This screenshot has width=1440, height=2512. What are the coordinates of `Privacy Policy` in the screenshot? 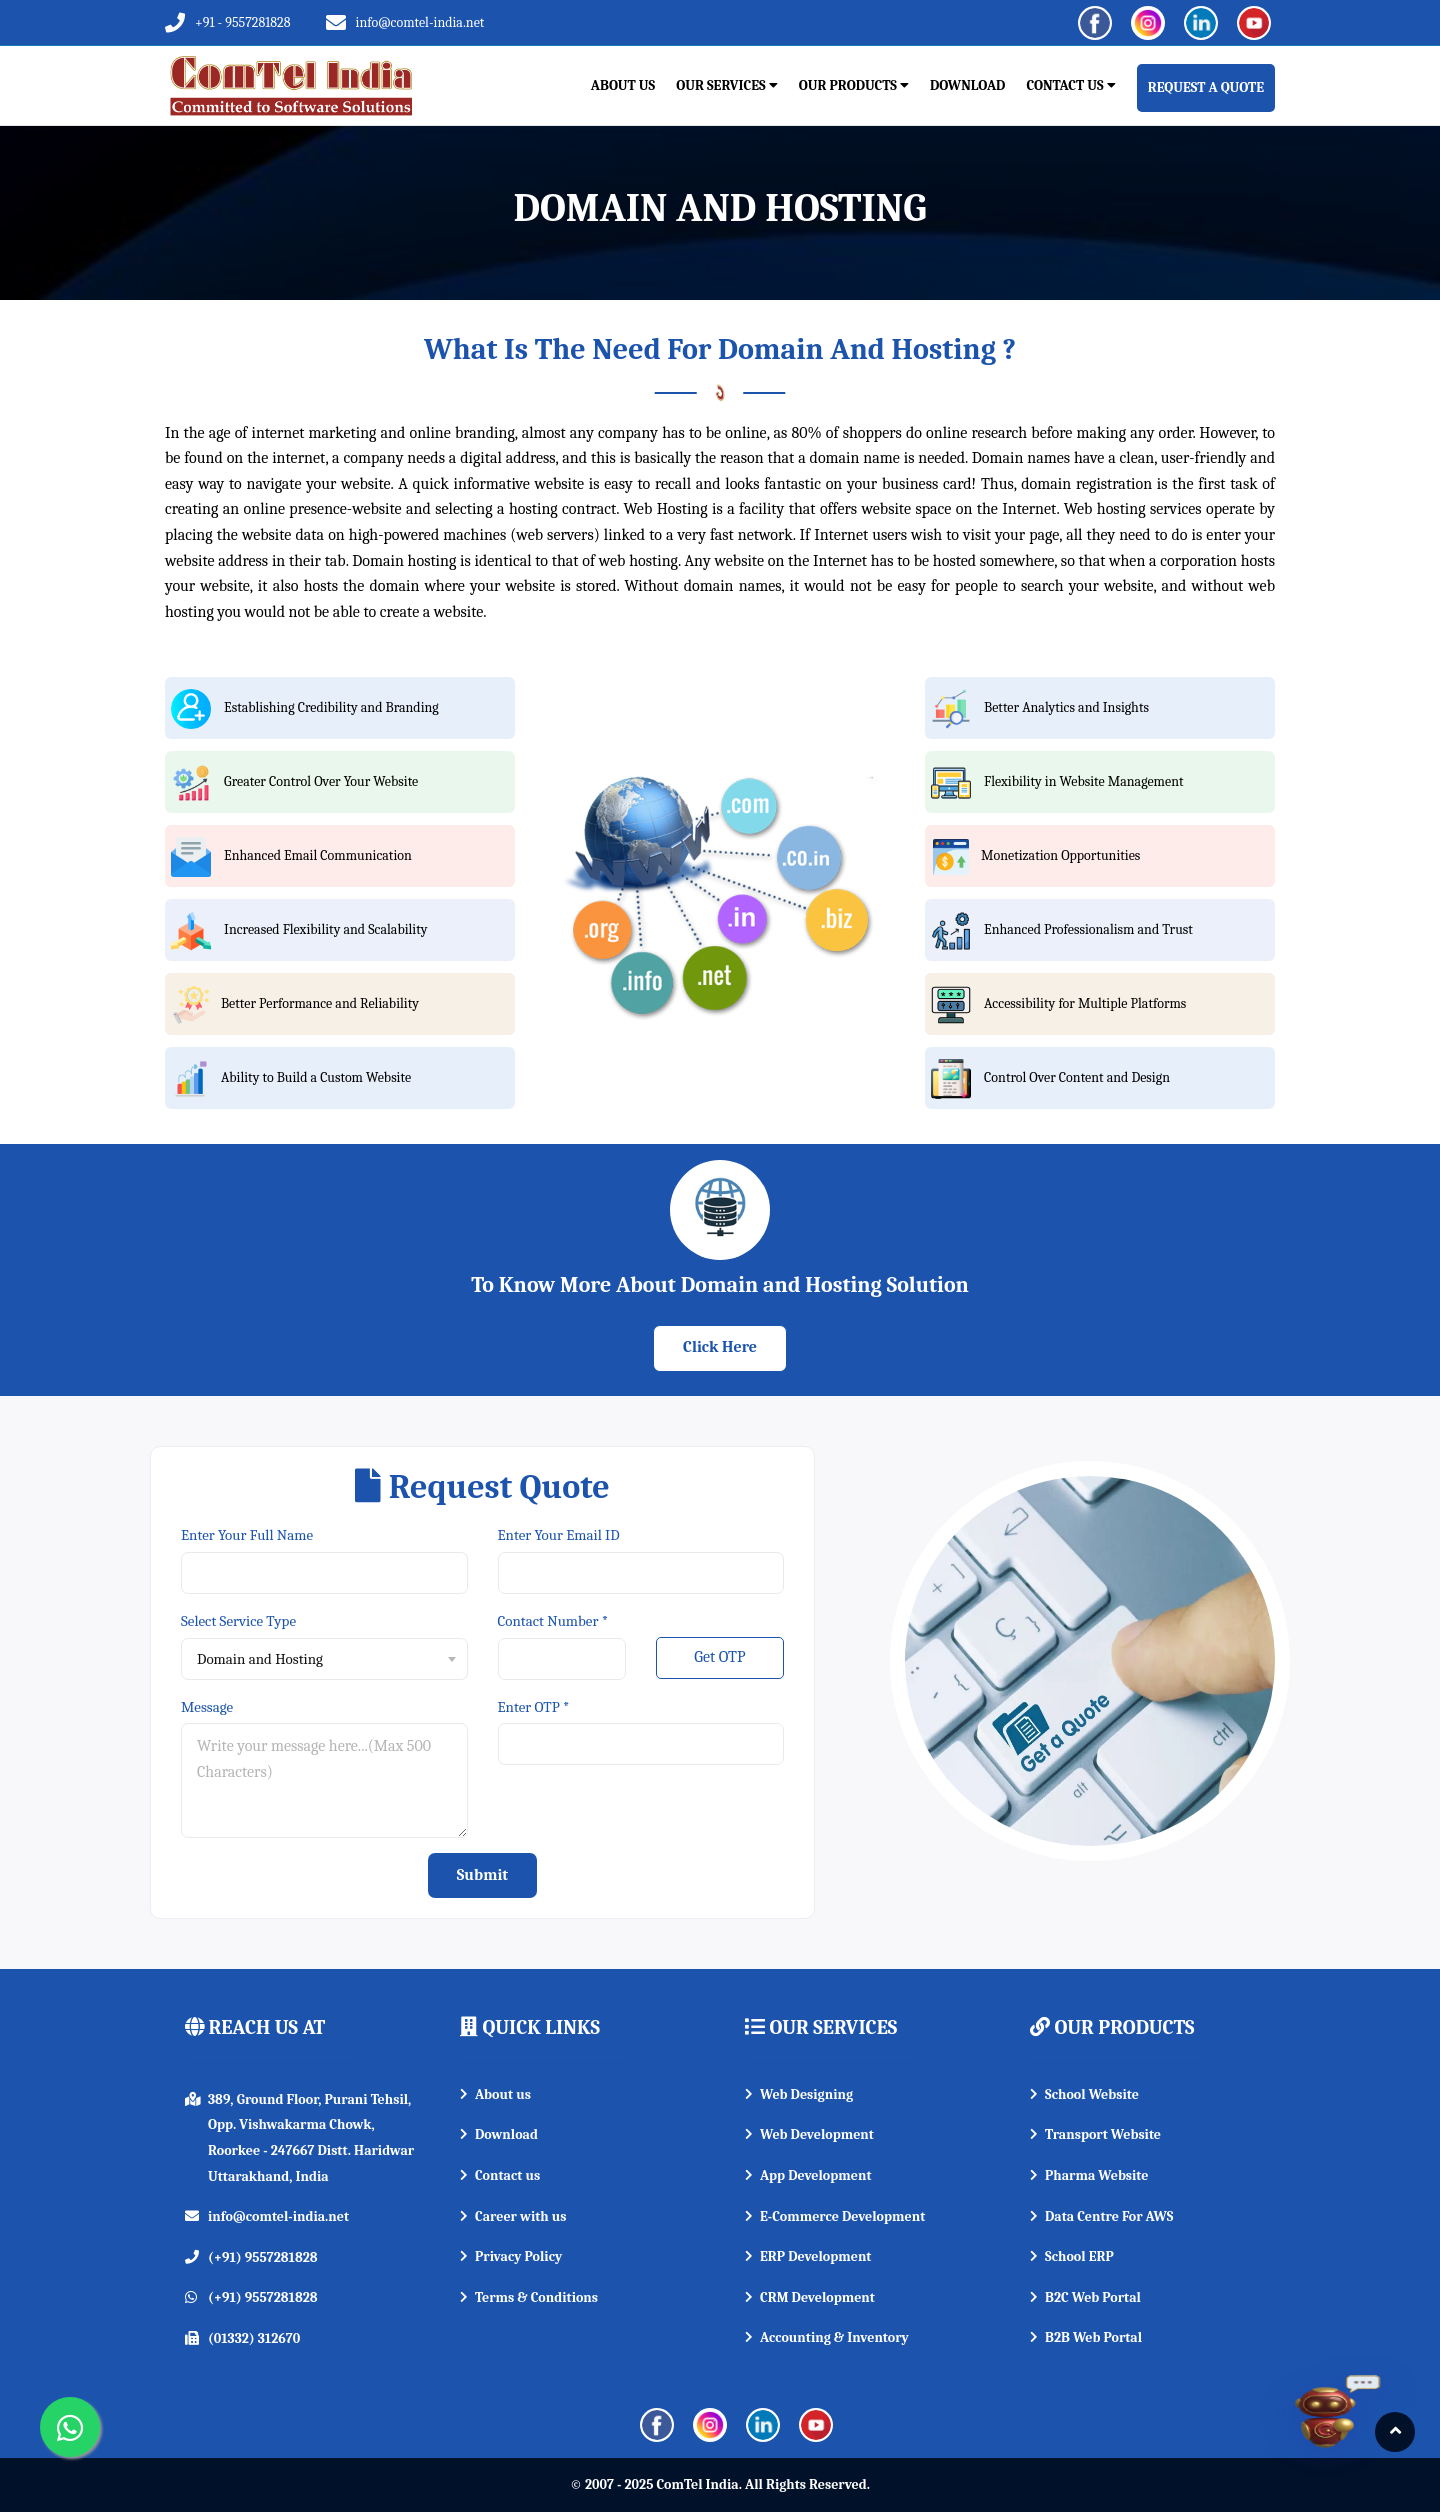 It's located at (511, 2256).